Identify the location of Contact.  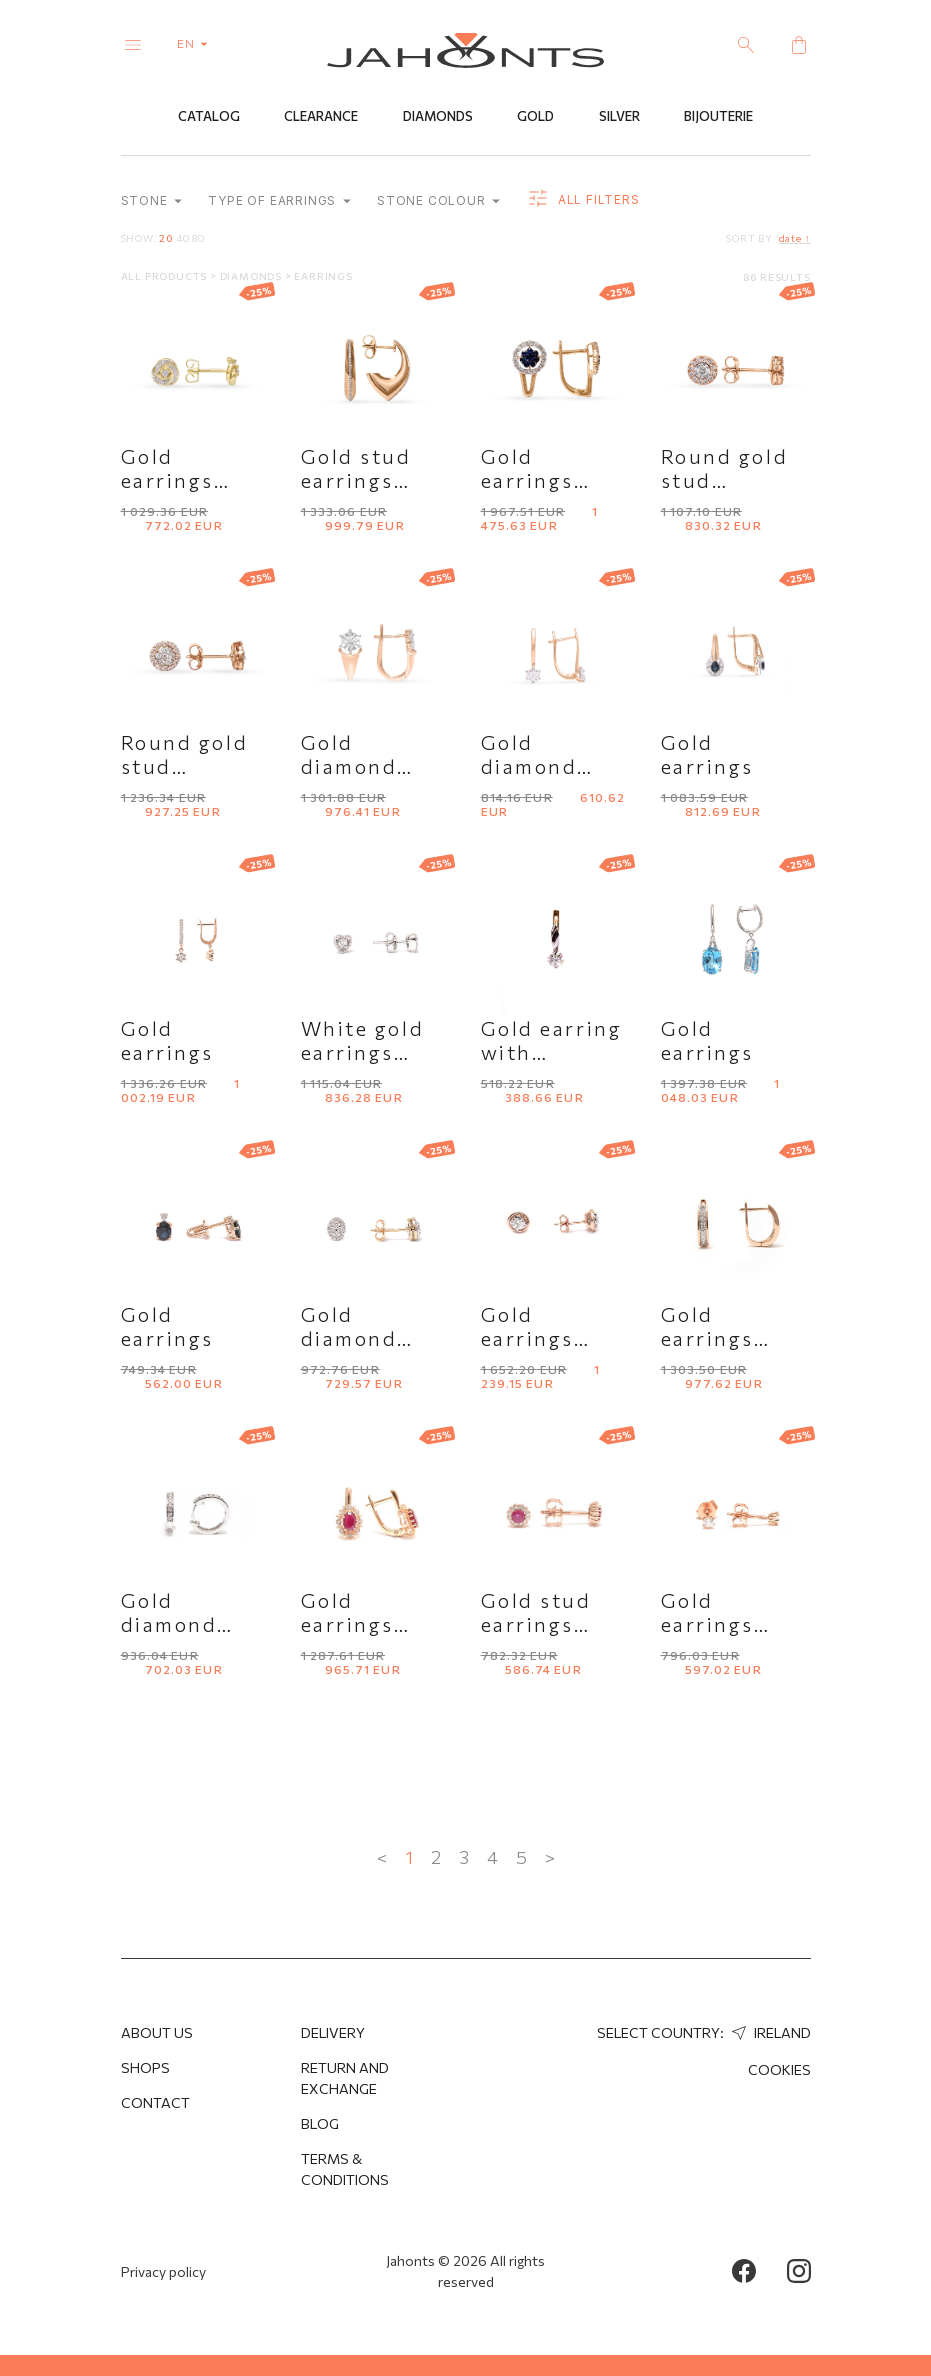
(155, 2102).